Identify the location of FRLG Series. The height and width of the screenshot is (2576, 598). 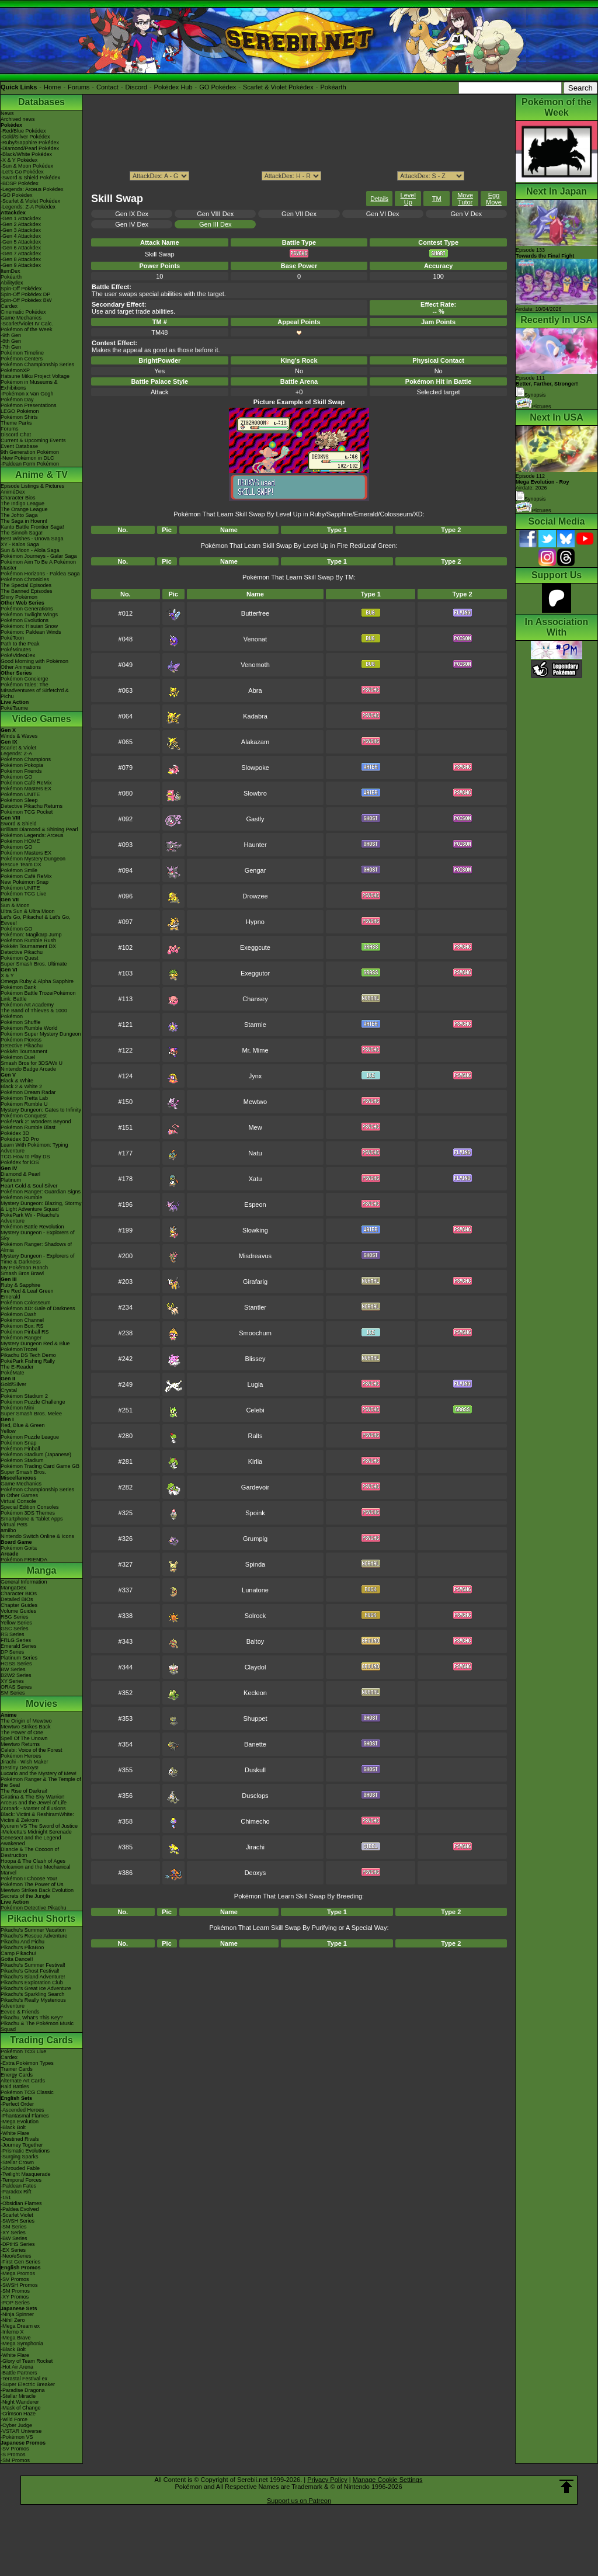
(16, 1640).